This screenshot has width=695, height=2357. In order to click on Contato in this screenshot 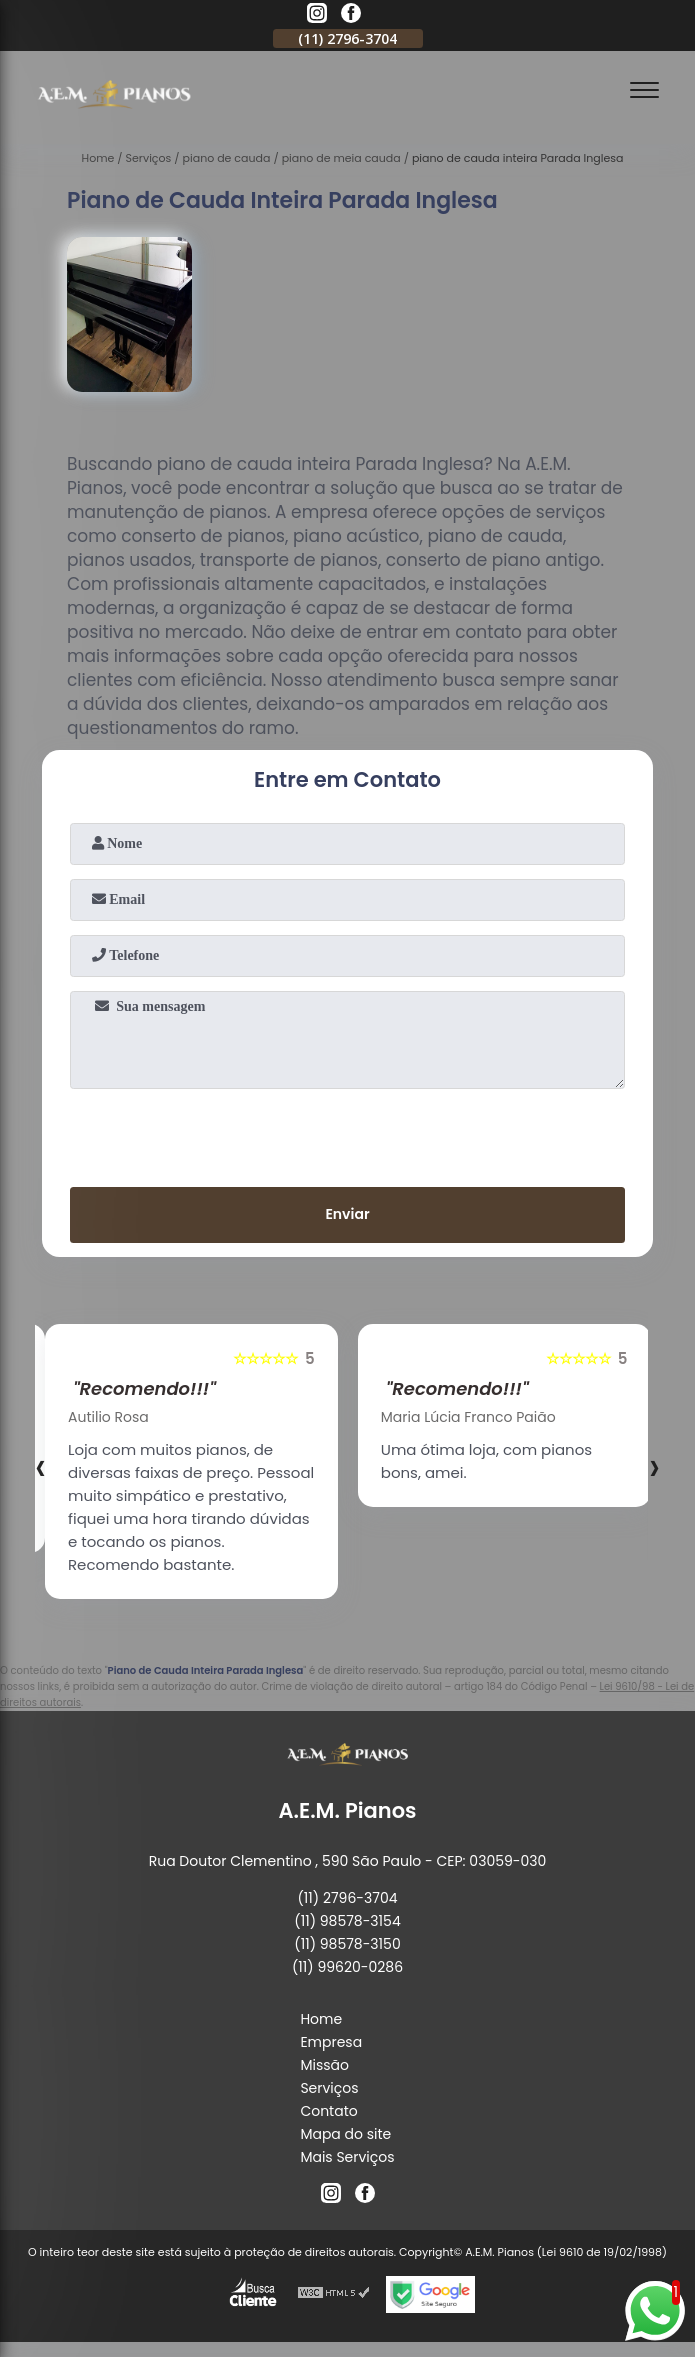, I will do `click(328, 2111)`.